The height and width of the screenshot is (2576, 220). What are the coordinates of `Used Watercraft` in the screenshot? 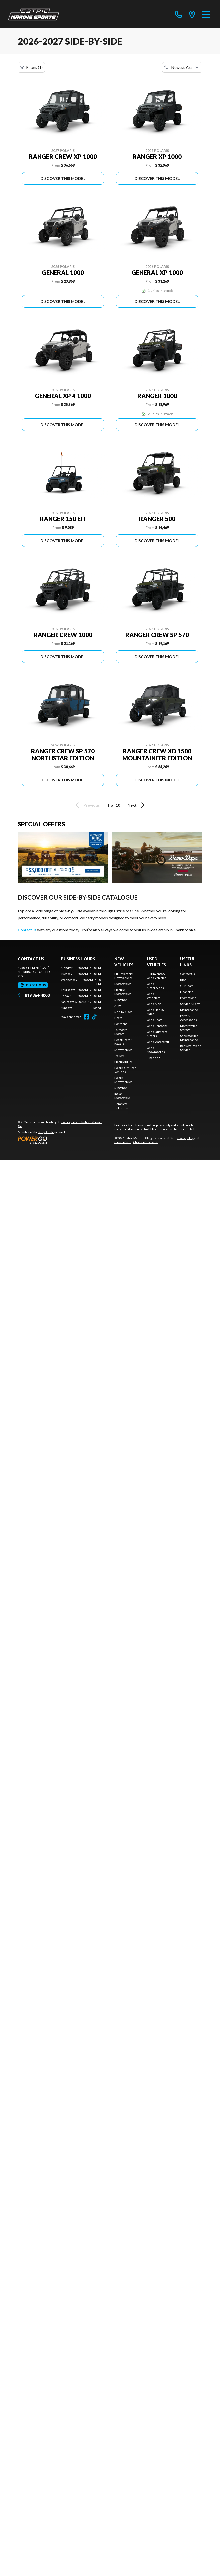 It's located at (158, 1042).